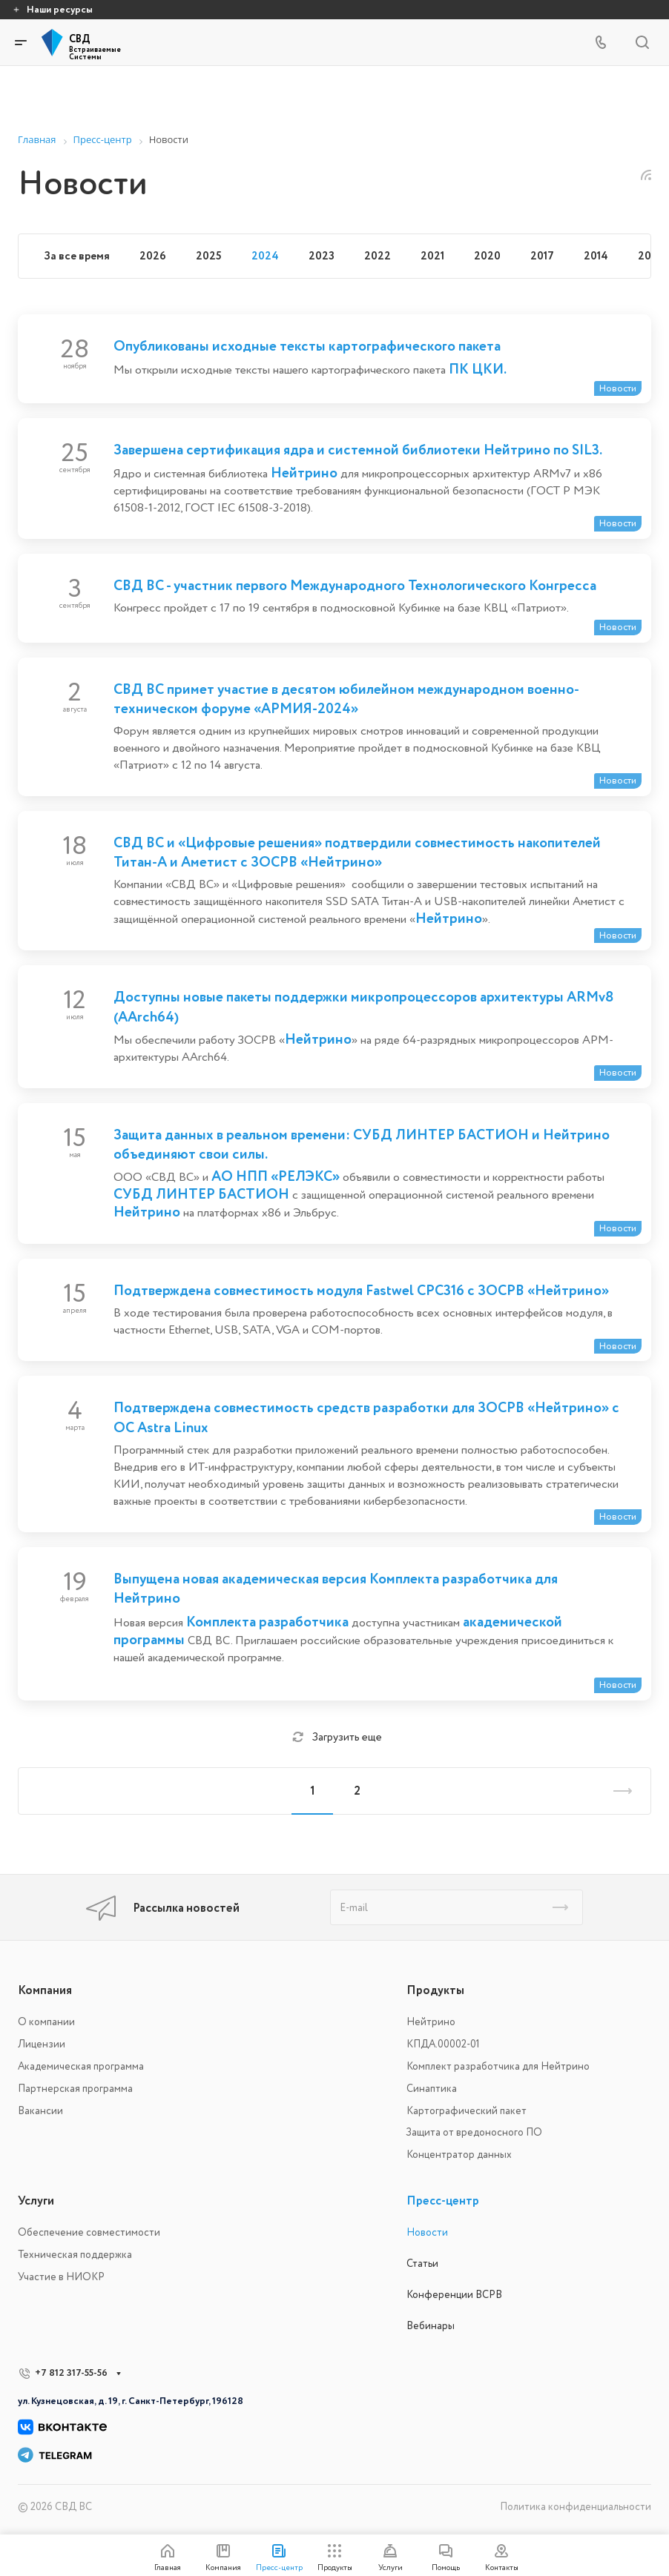 This screenshot has height=2576, width=669. Describe the element at coordinates (361, 1290) in the screenshot. I see `Подтверждена совместимость модуля Fastwel CPC316 с ЗОСРВ «Нейтрино»` at that location.